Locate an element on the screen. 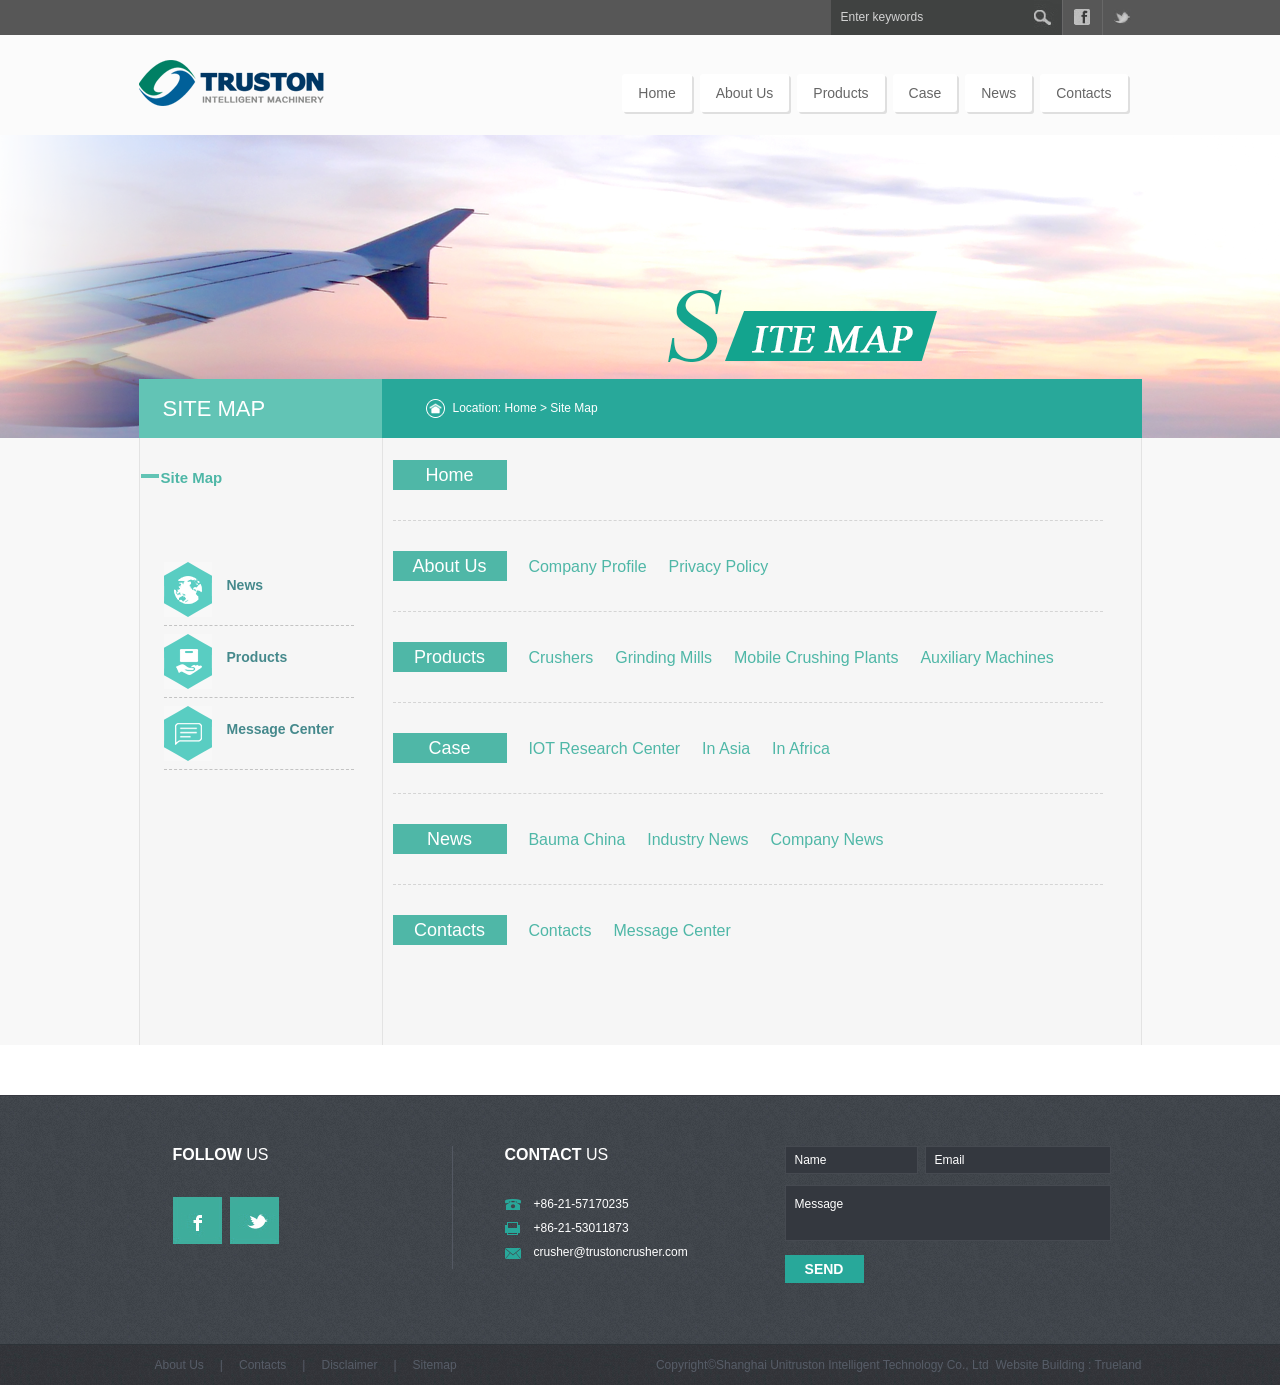 The height and width of the screenshot is (1385, 1280). About Us is located at coordinates (745, 93).